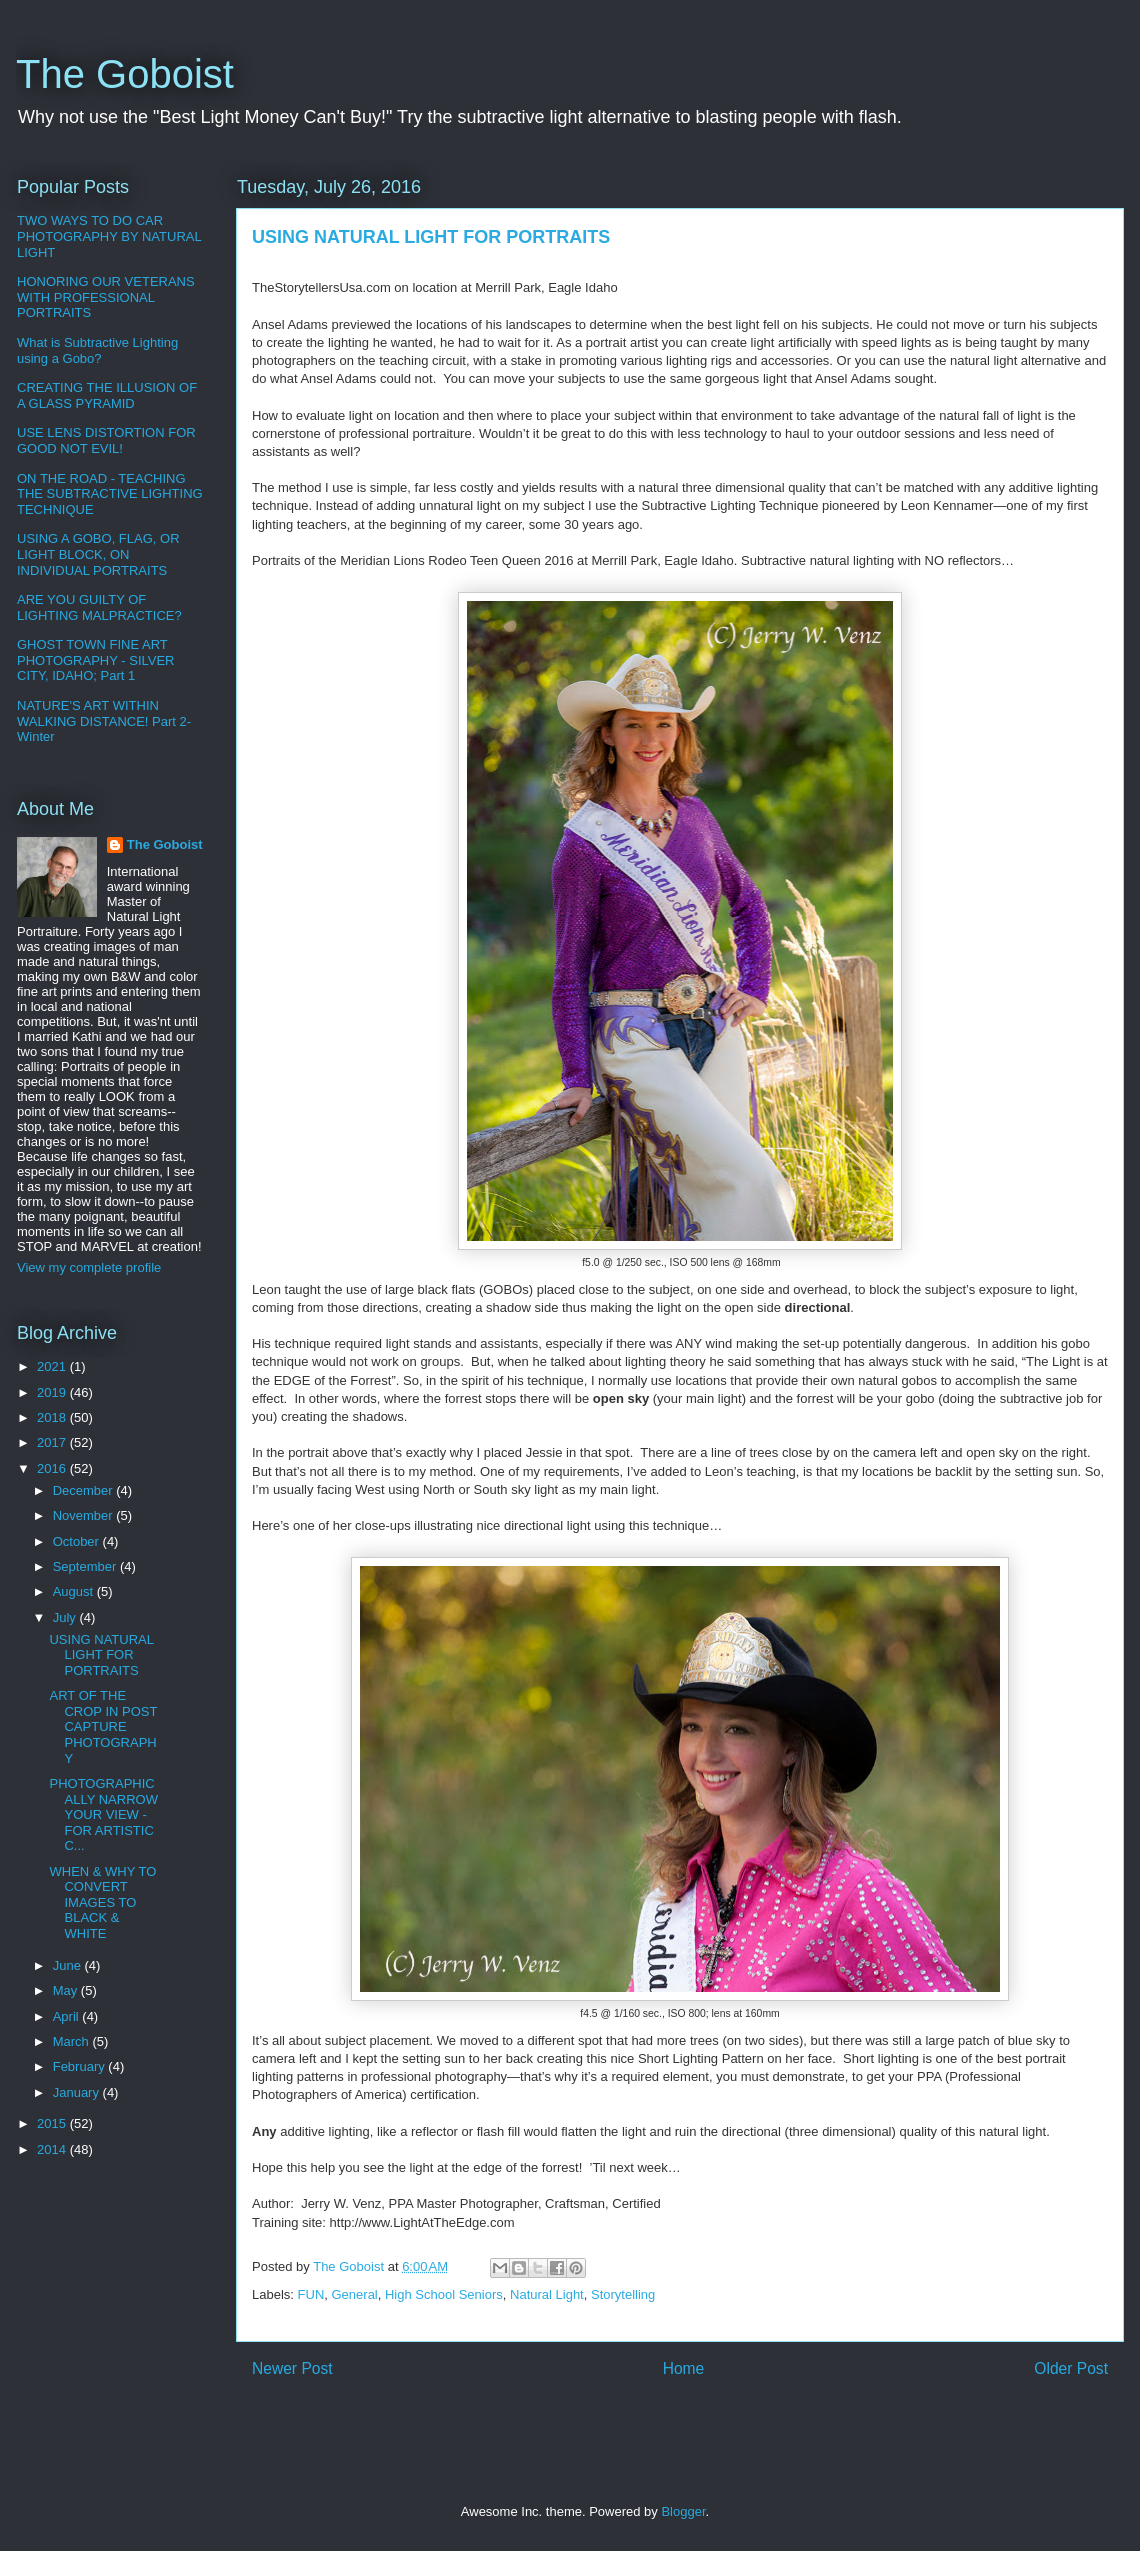 The width and height of the screenshot is (1140, 2551). I want to click on February, so click(81, 2066).